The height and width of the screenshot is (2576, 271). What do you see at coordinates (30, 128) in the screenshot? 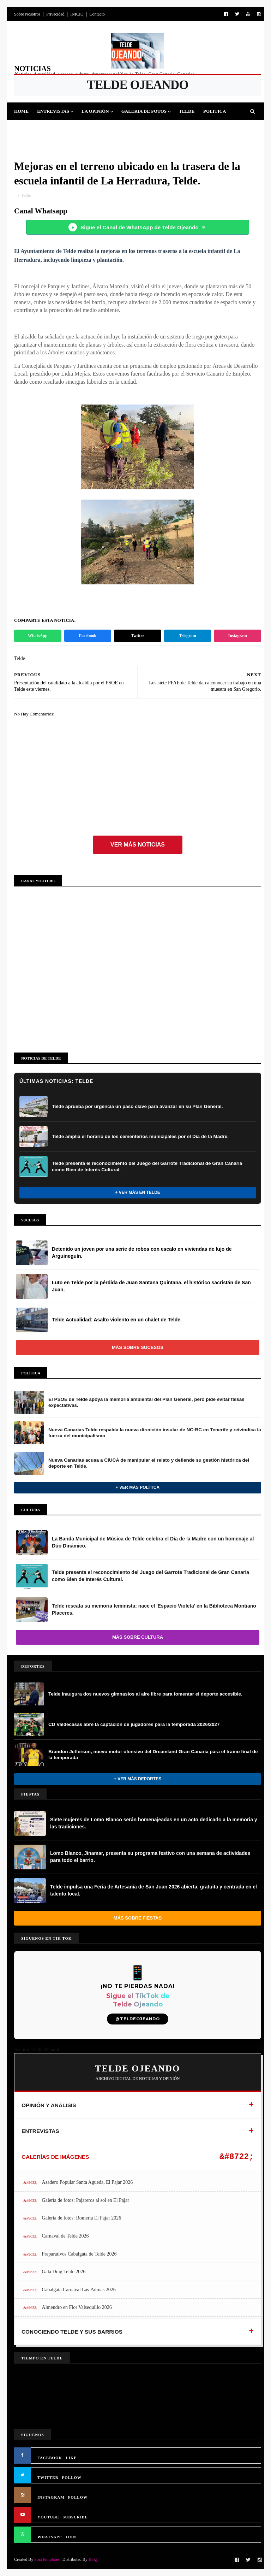
I see `Deportes` at bounding box center [30, 128].